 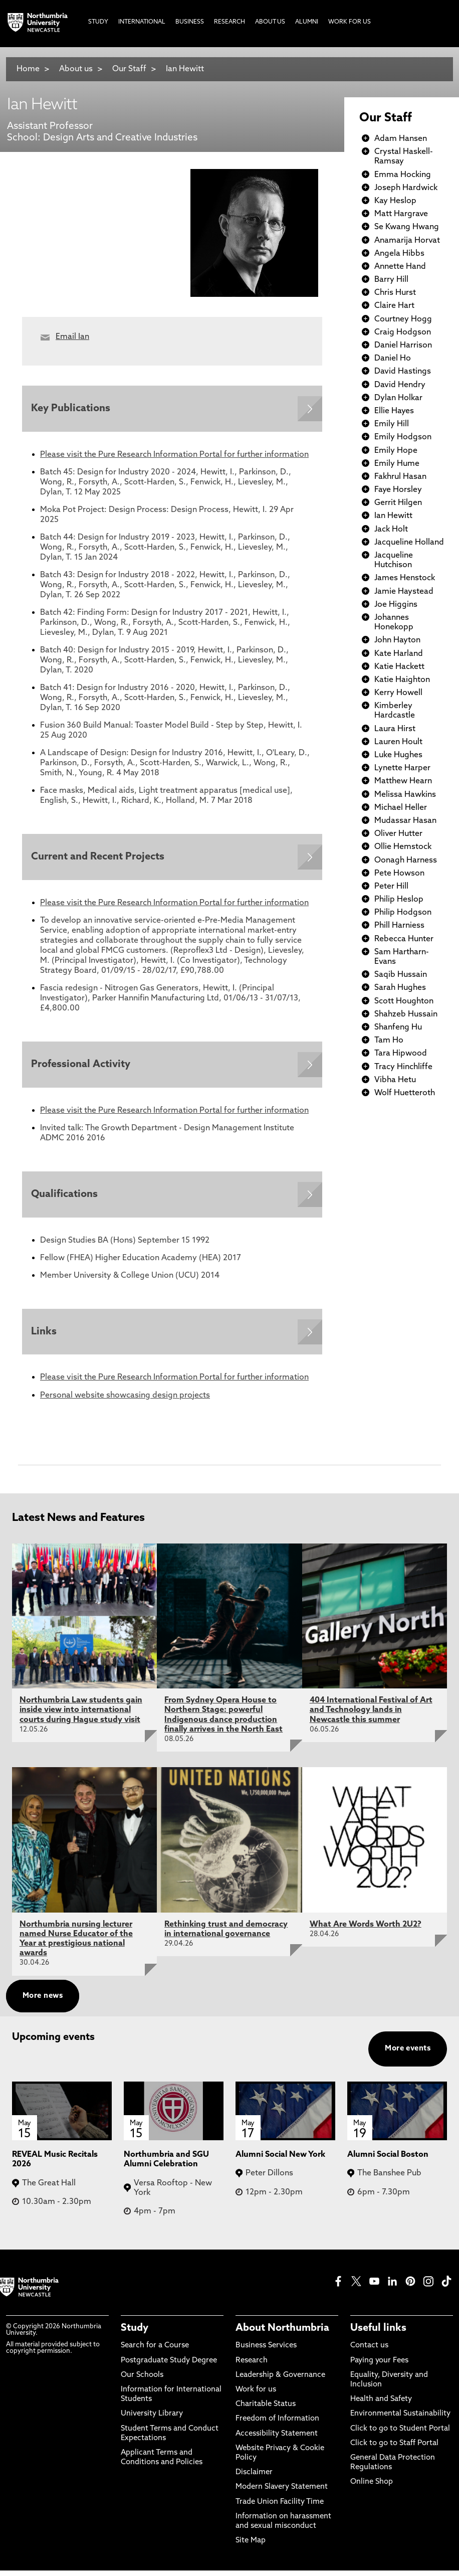 I want to click on Tara Hipwood, so click(x=400, y=1054).